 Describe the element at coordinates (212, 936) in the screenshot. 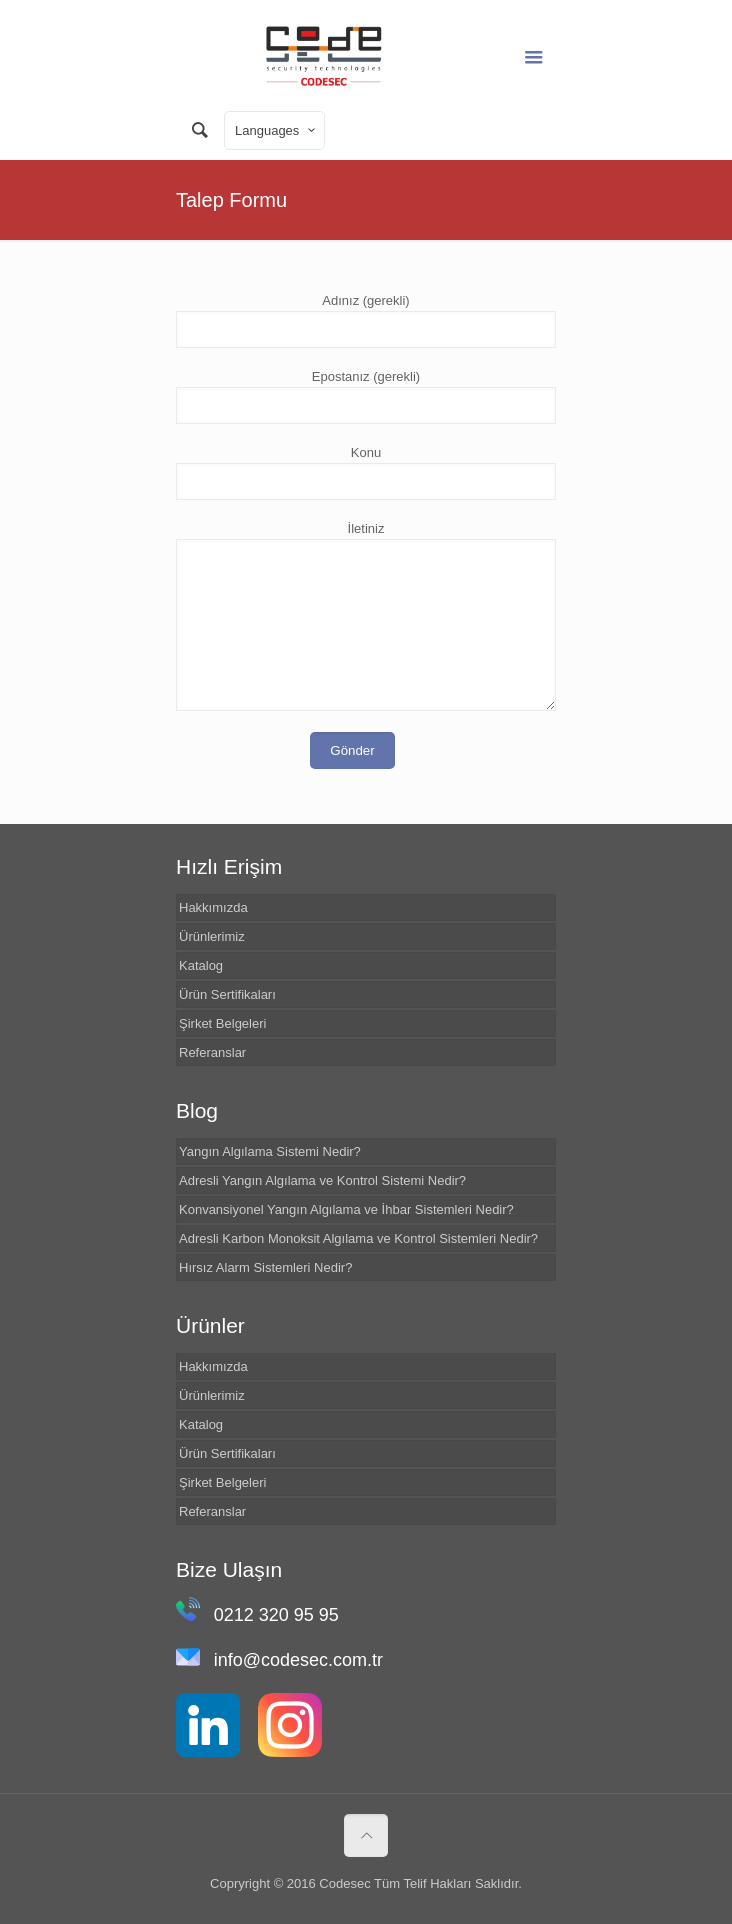

I see `Ürünlerimiz` at that location.